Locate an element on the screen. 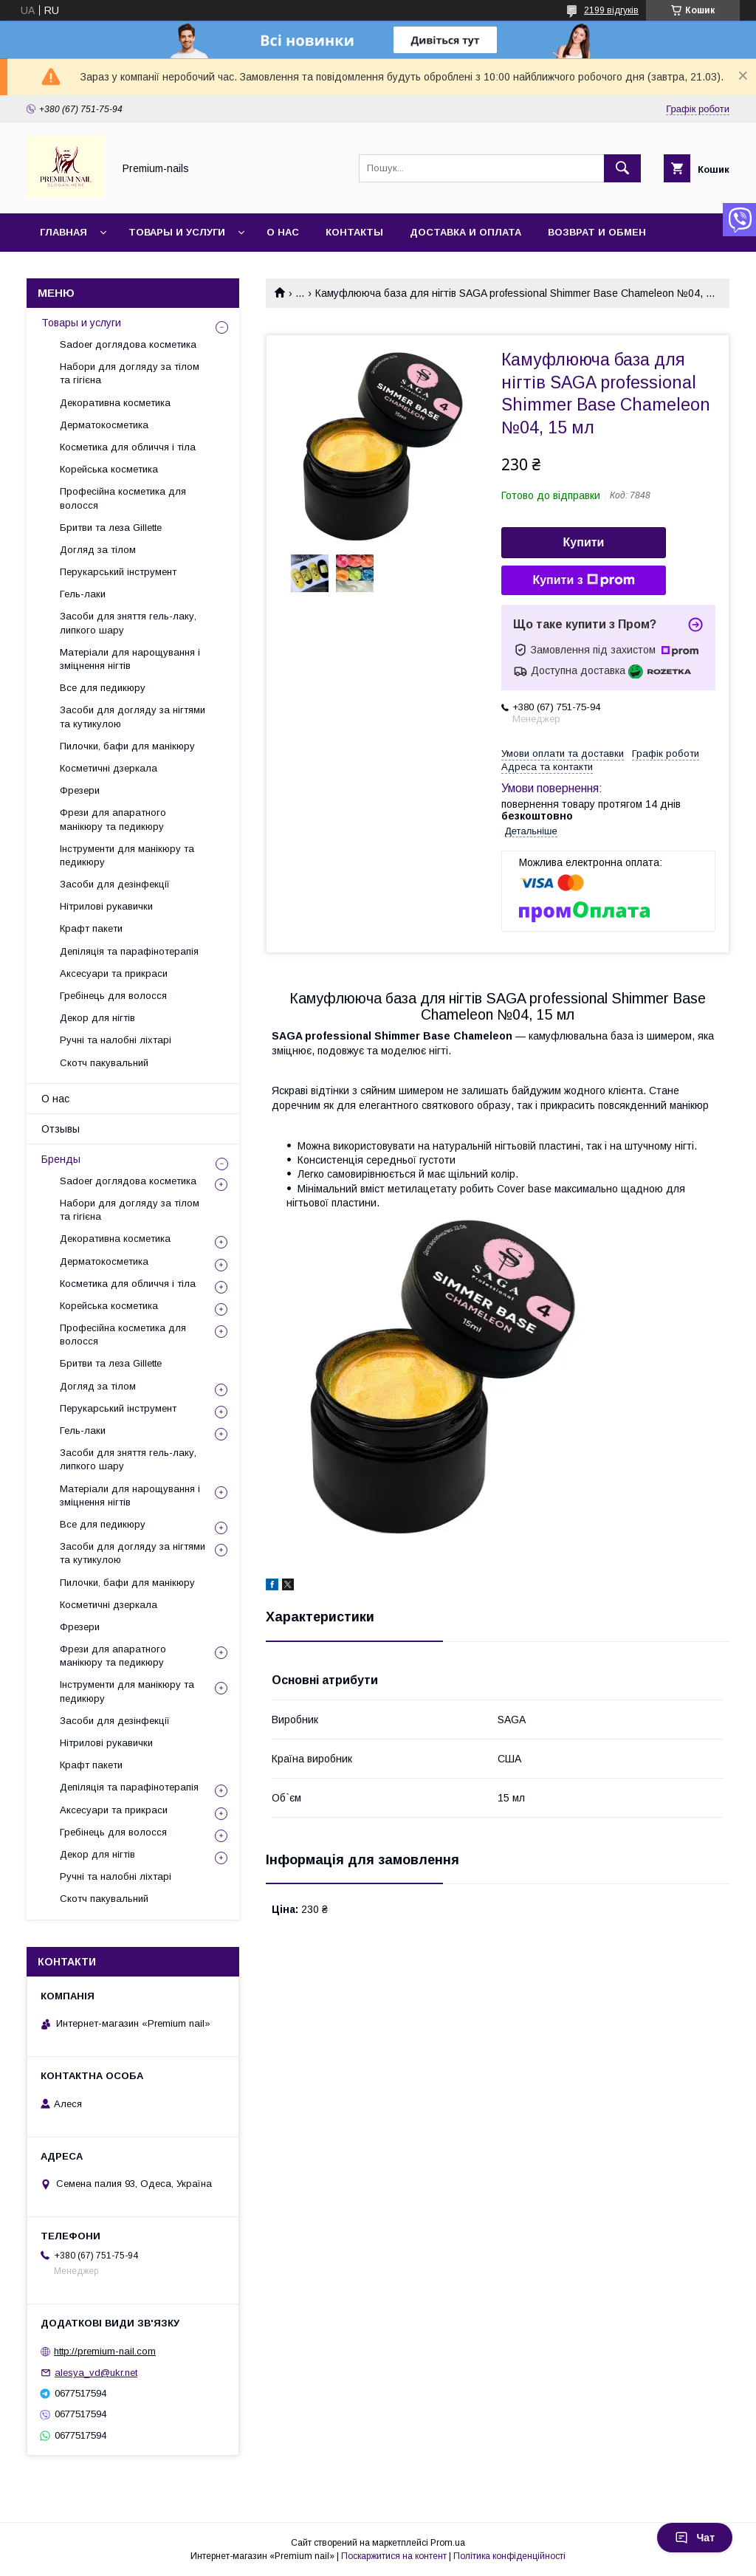 The height and width of the screenshot is (2576, 756). Sadoer доглядова косметика is located at coordinates (128, 344).